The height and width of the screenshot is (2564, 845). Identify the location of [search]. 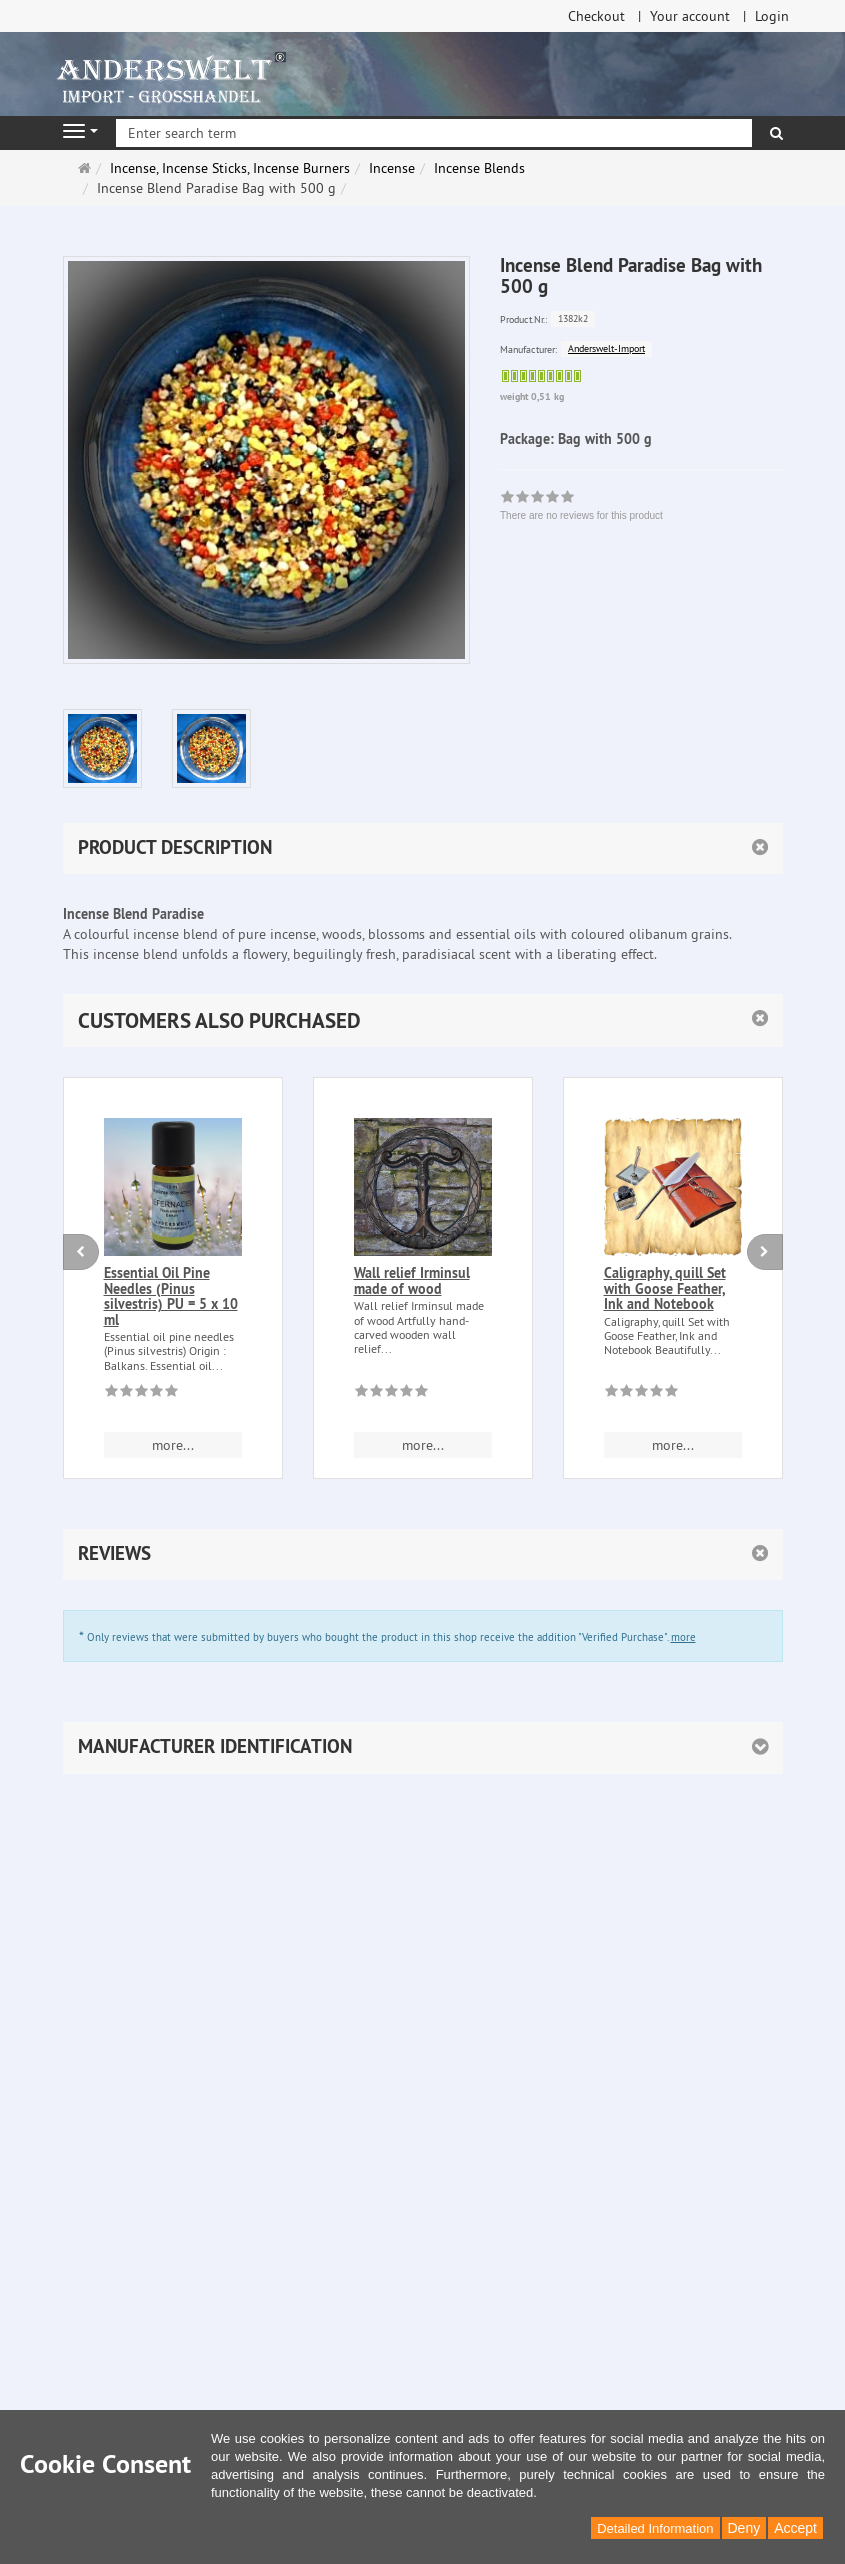
(776, 133).